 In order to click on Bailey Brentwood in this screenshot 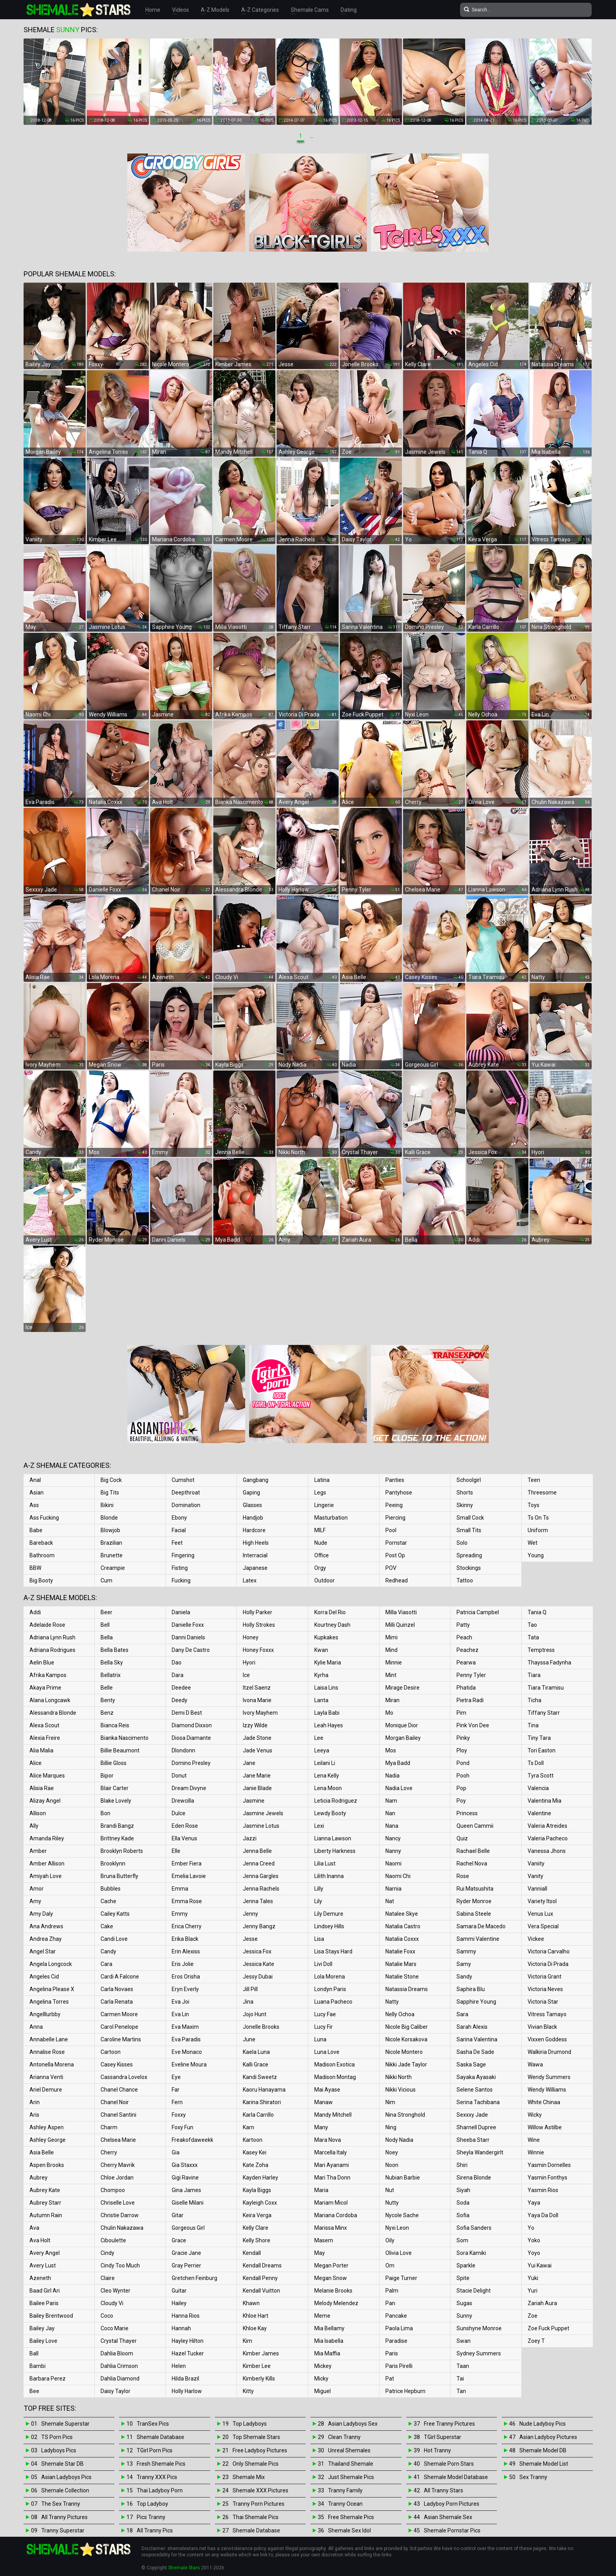, I will do `click(51, 2316)`.